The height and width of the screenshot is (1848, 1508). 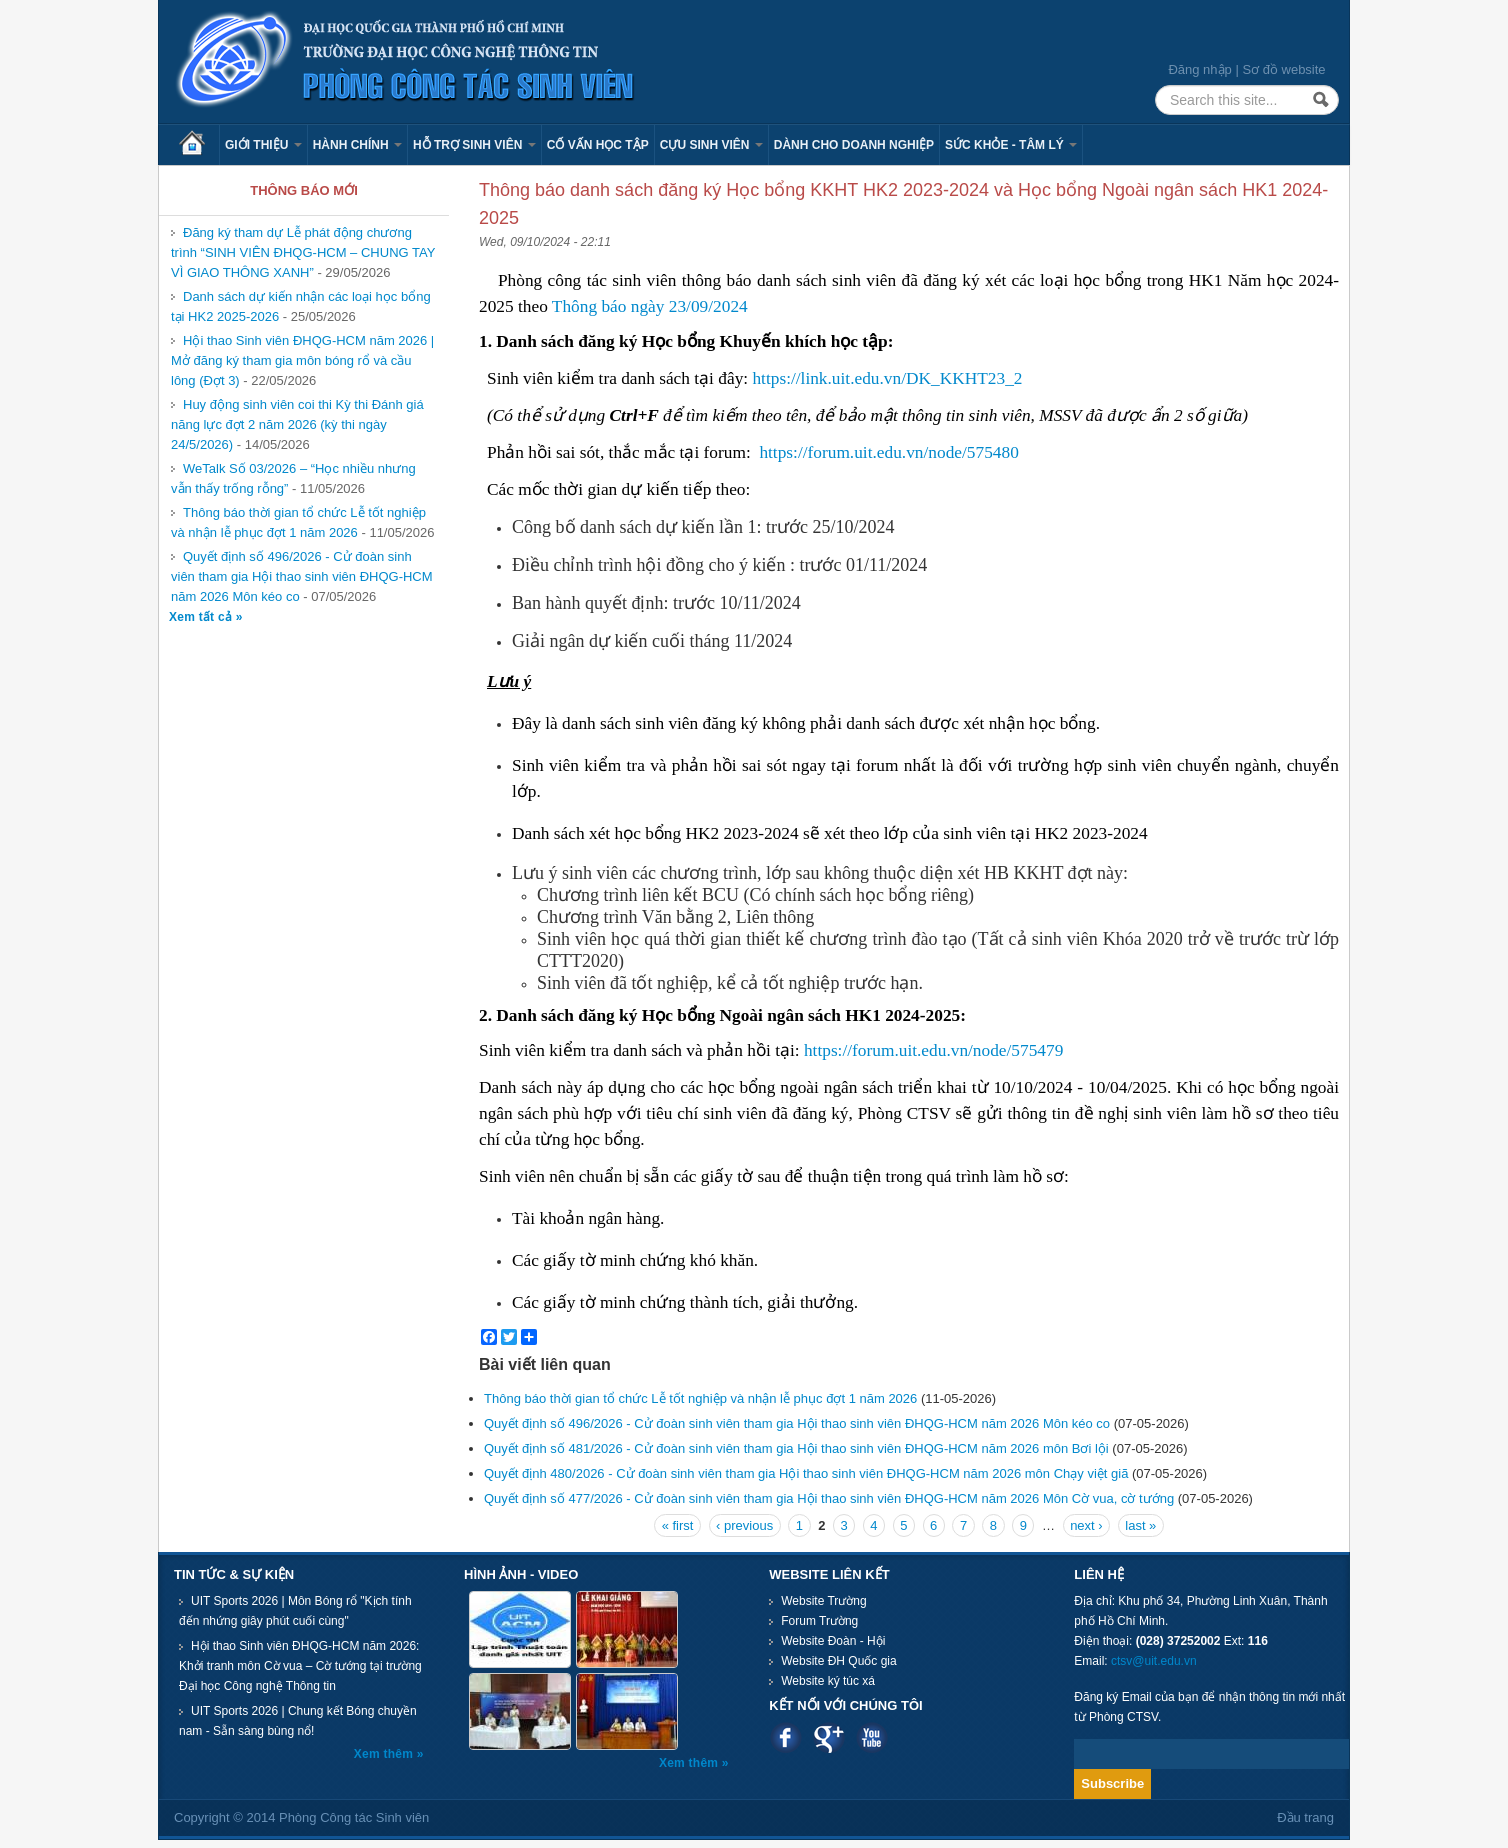 What do you see at coordinates (711, 145) in the screenshot?
I see `Cựu sinh viên` at bounding box center [711, 145].